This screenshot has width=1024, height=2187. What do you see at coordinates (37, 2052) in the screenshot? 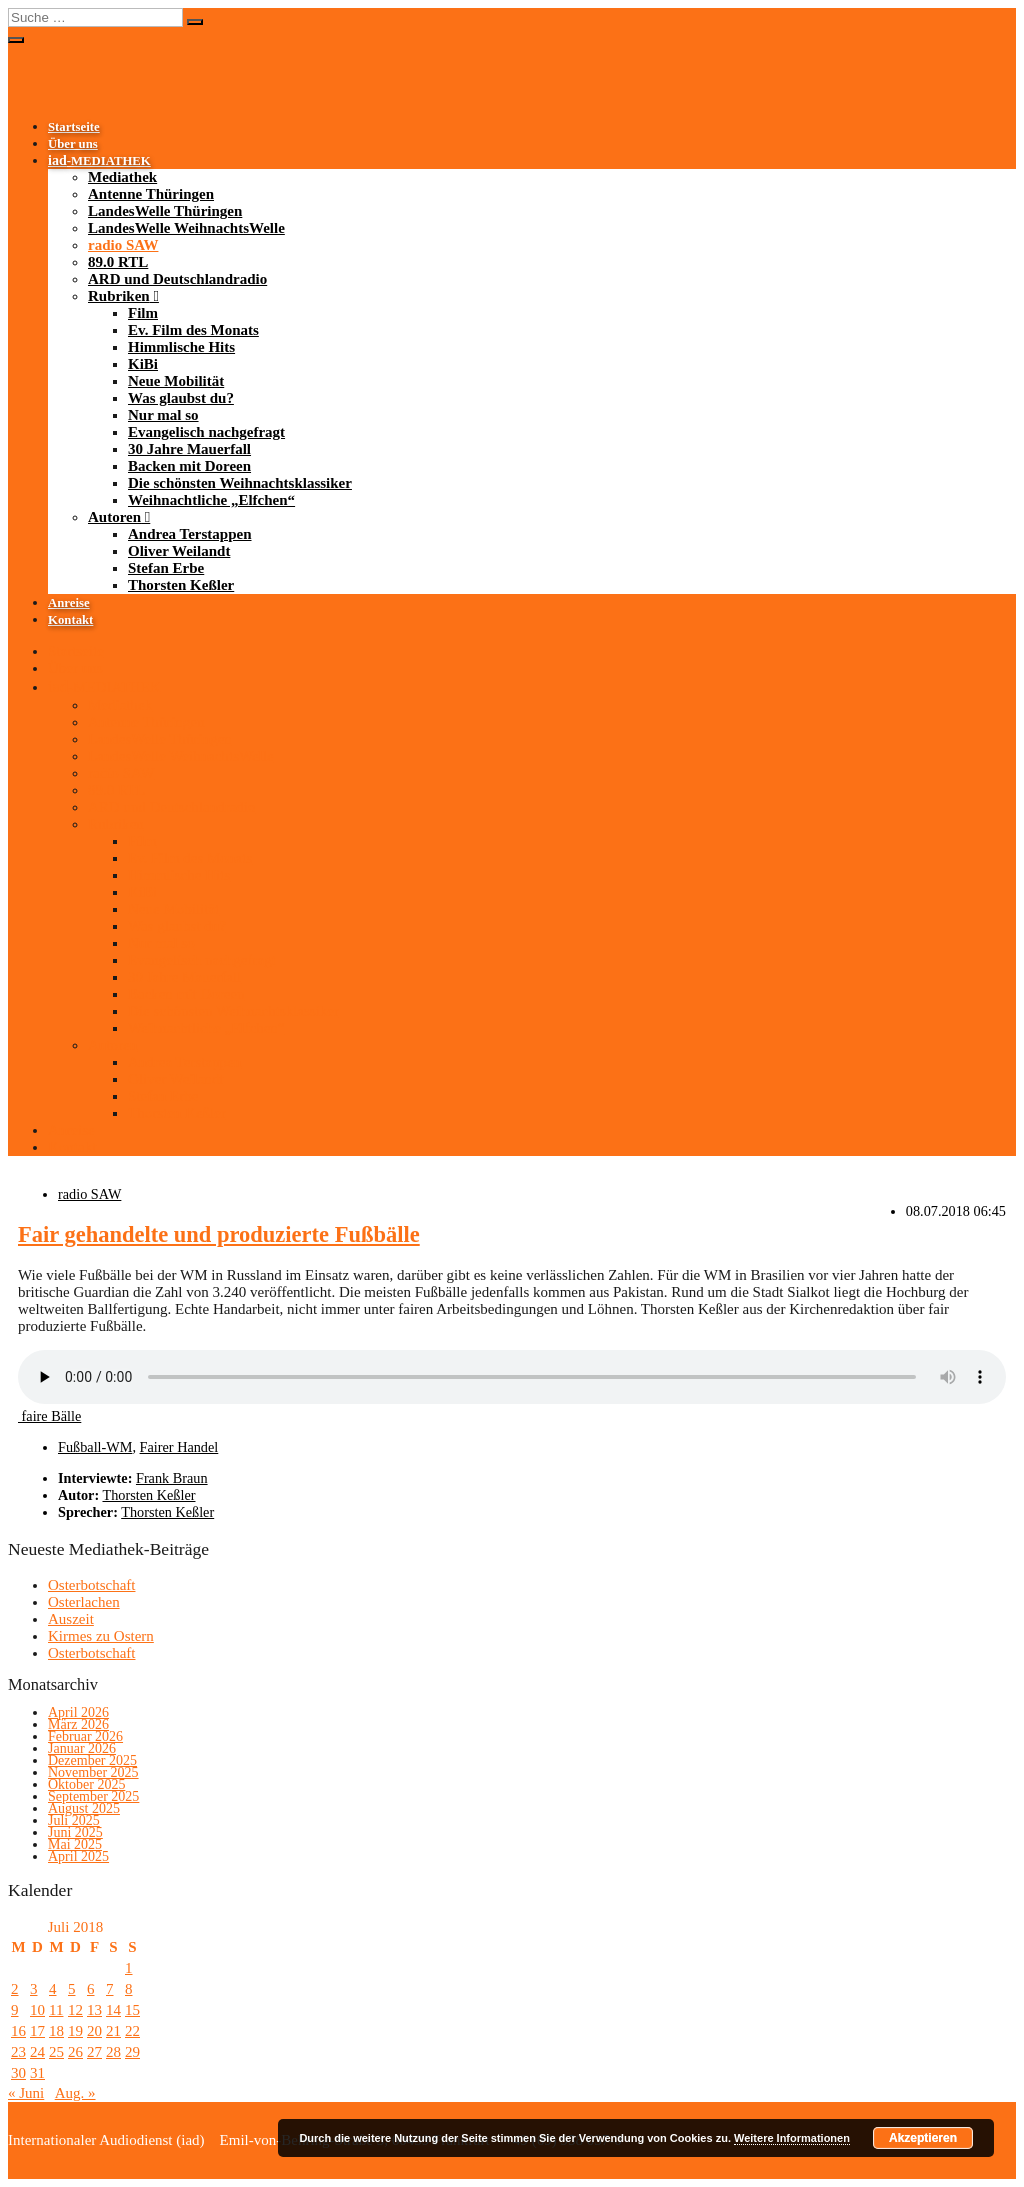
I see `24 [Beiträge veröffentlicht am 24. July 2018]` at bounding box center [37, 2052].